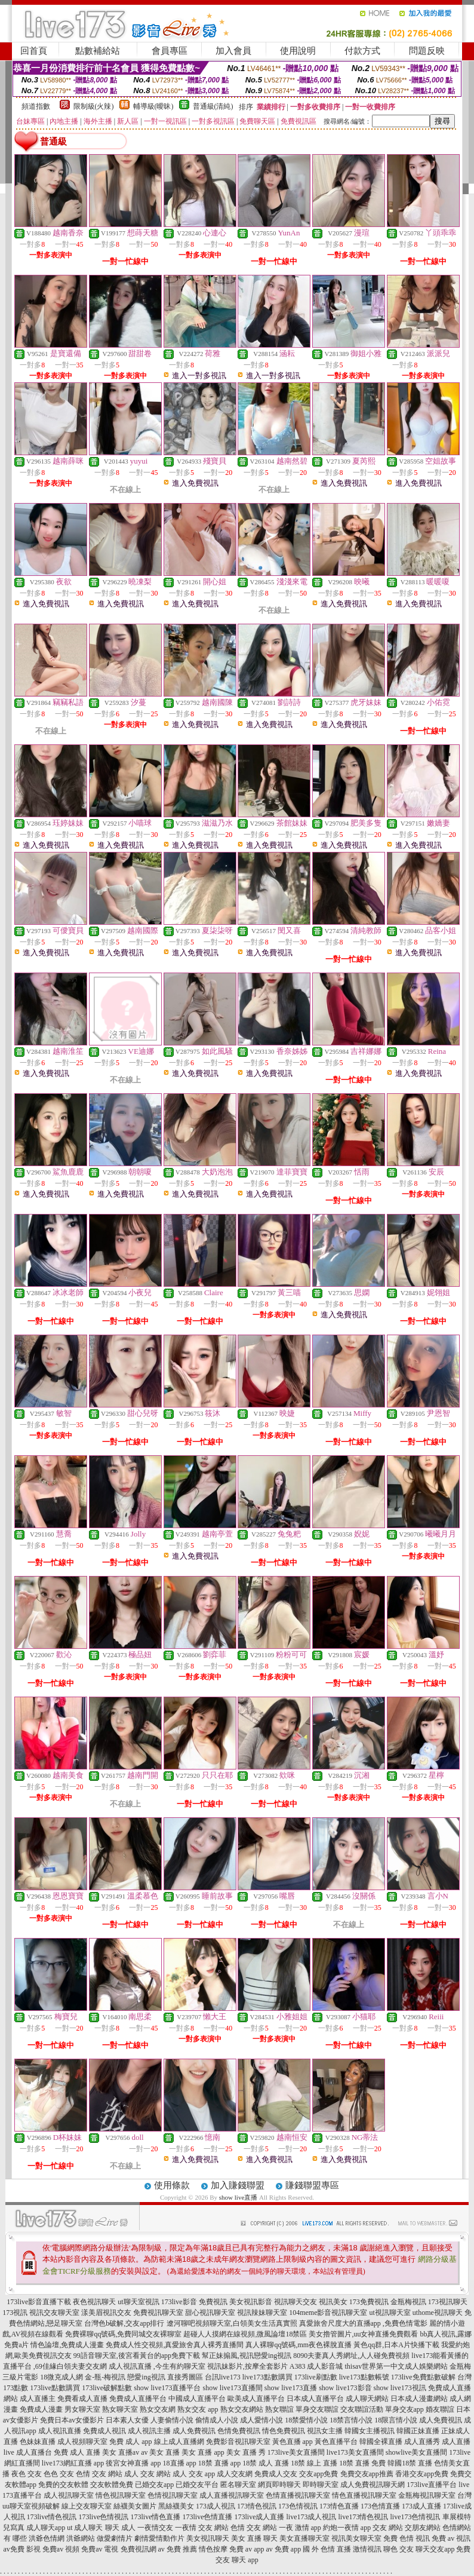 This screenshot has height=2576, width=474. I want to click on 173live直播平台, so click(432, 2484).